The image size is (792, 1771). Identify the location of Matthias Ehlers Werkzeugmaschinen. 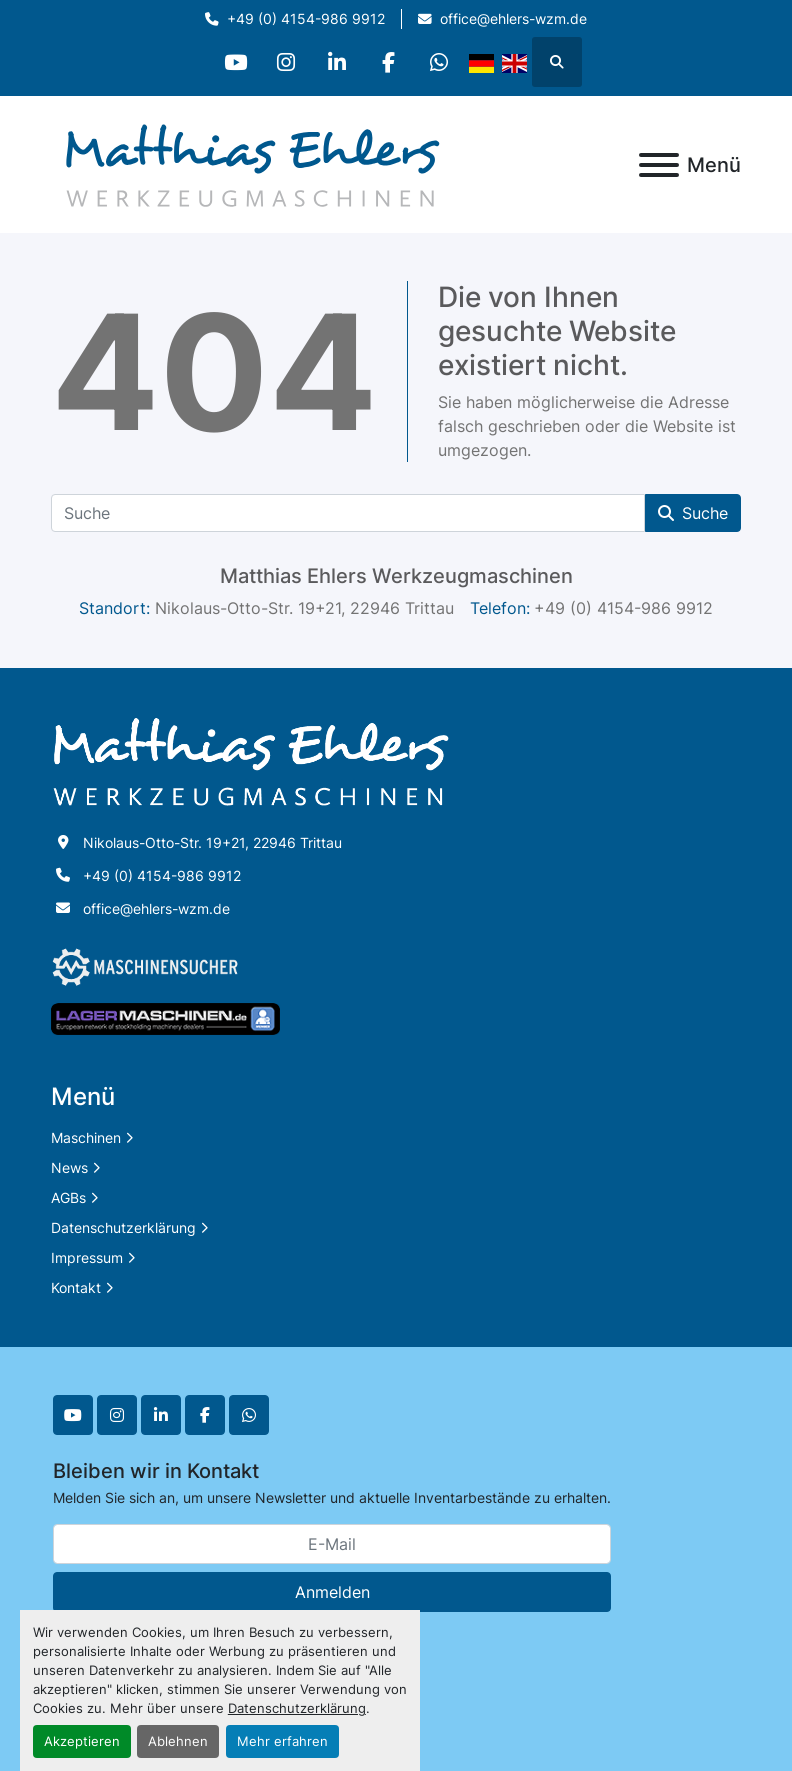
(396, 576).